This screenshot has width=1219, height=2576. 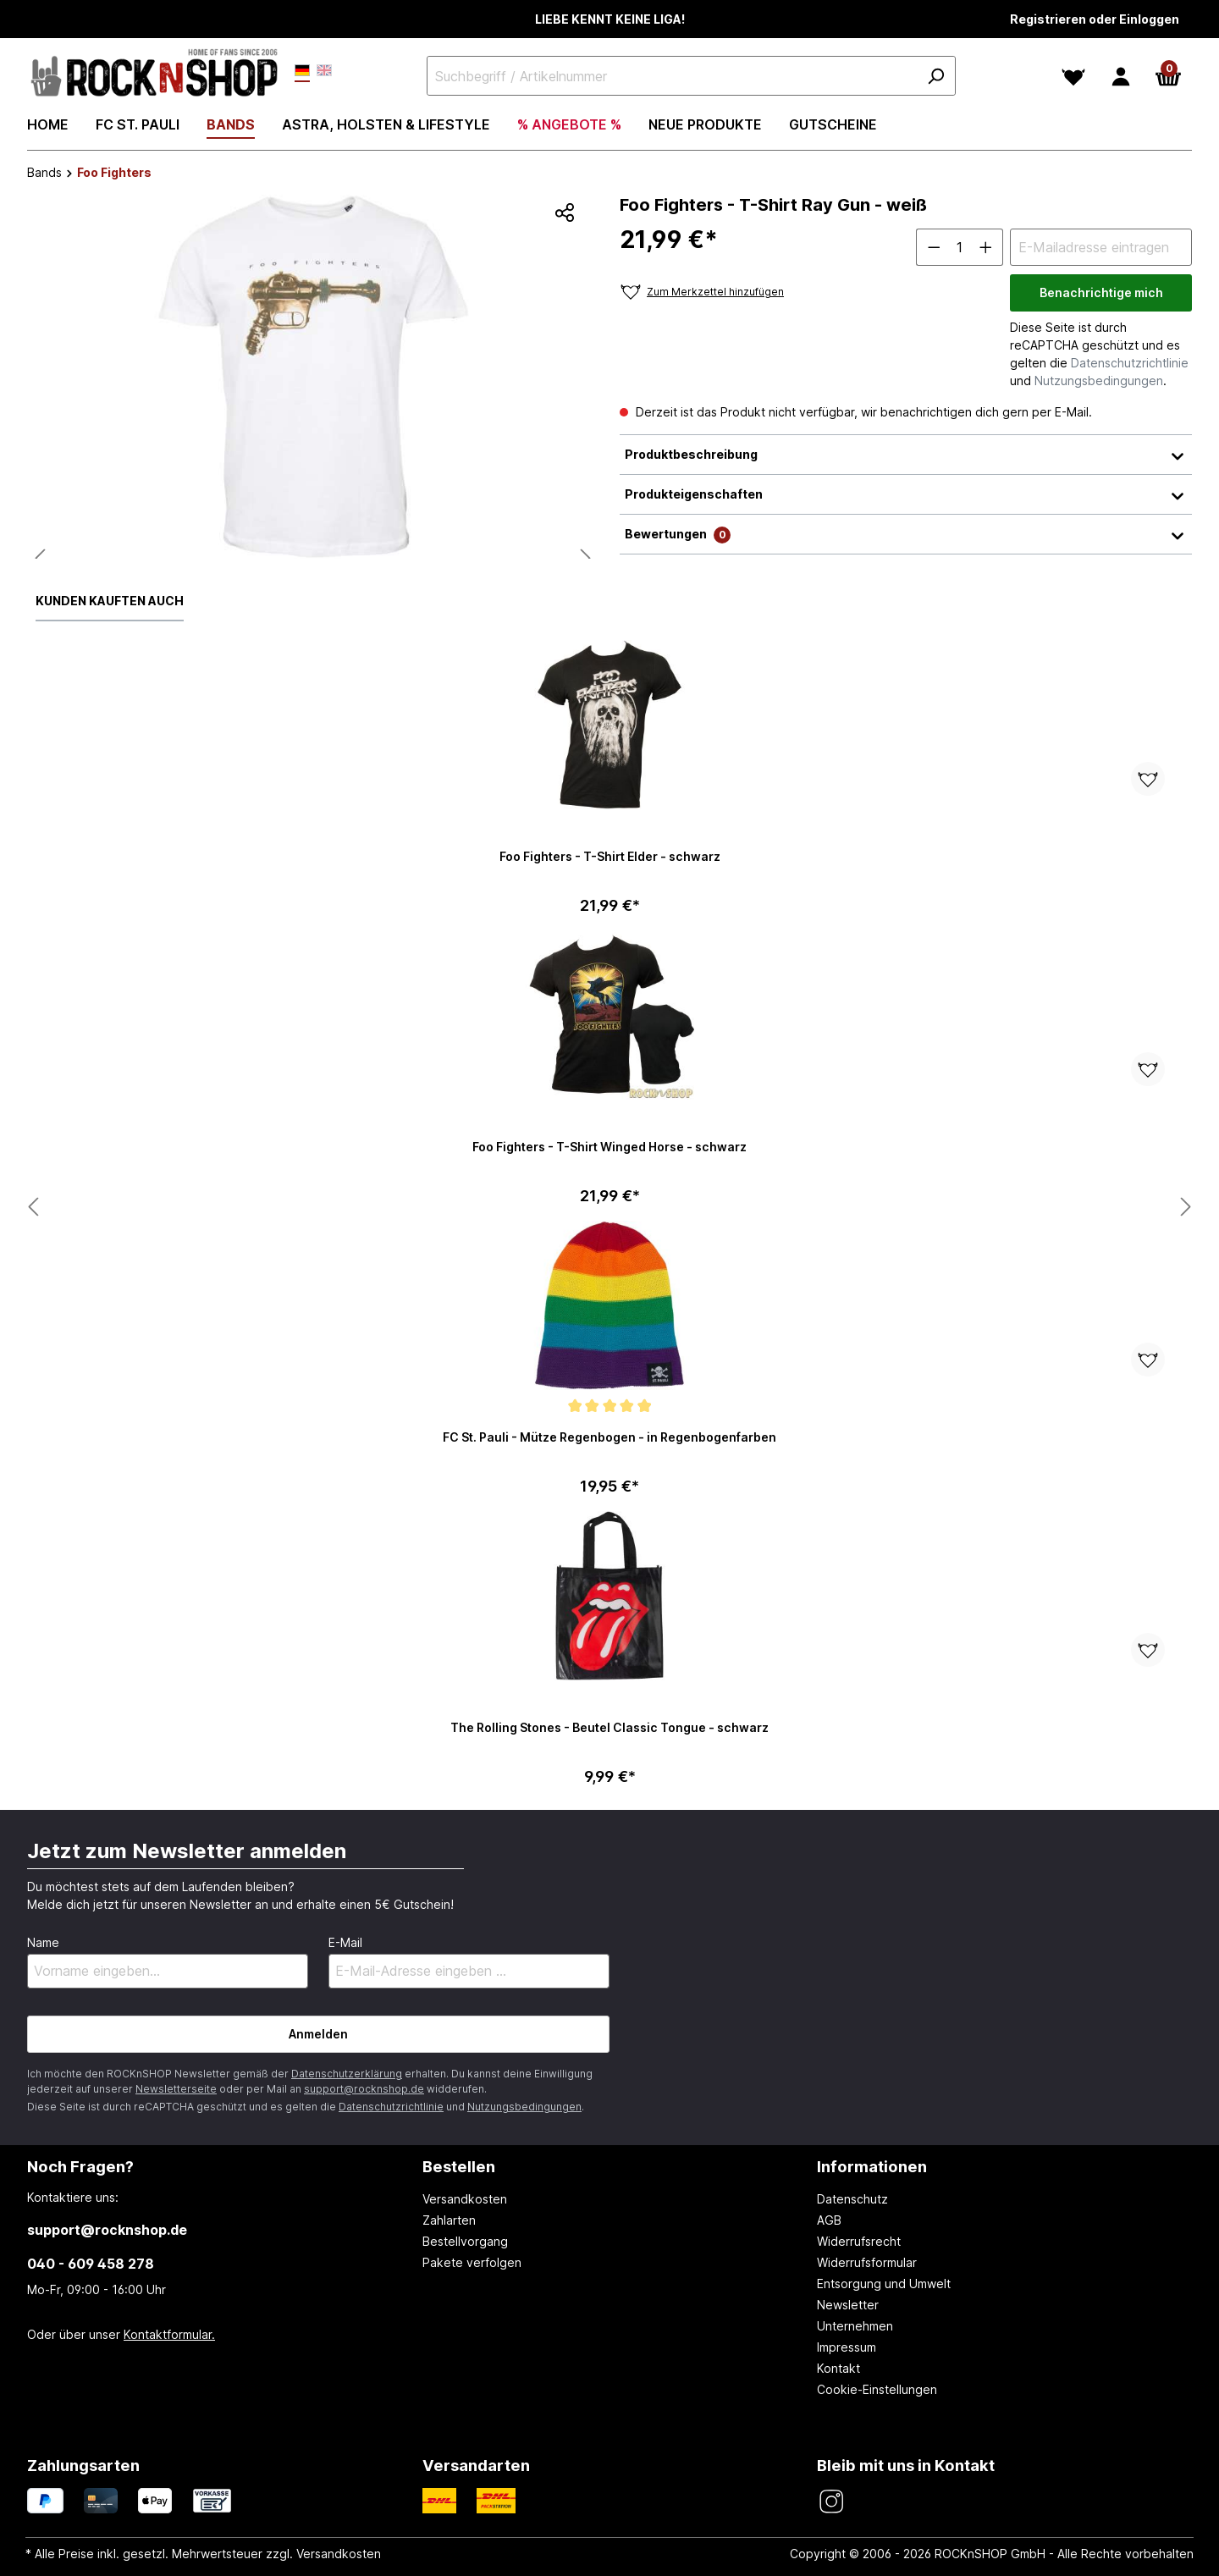 What do you see at coordinates (80, 2166) in the screenshot?
I see `Noch Fragen? [button]` at bounding box center [80, 2166].